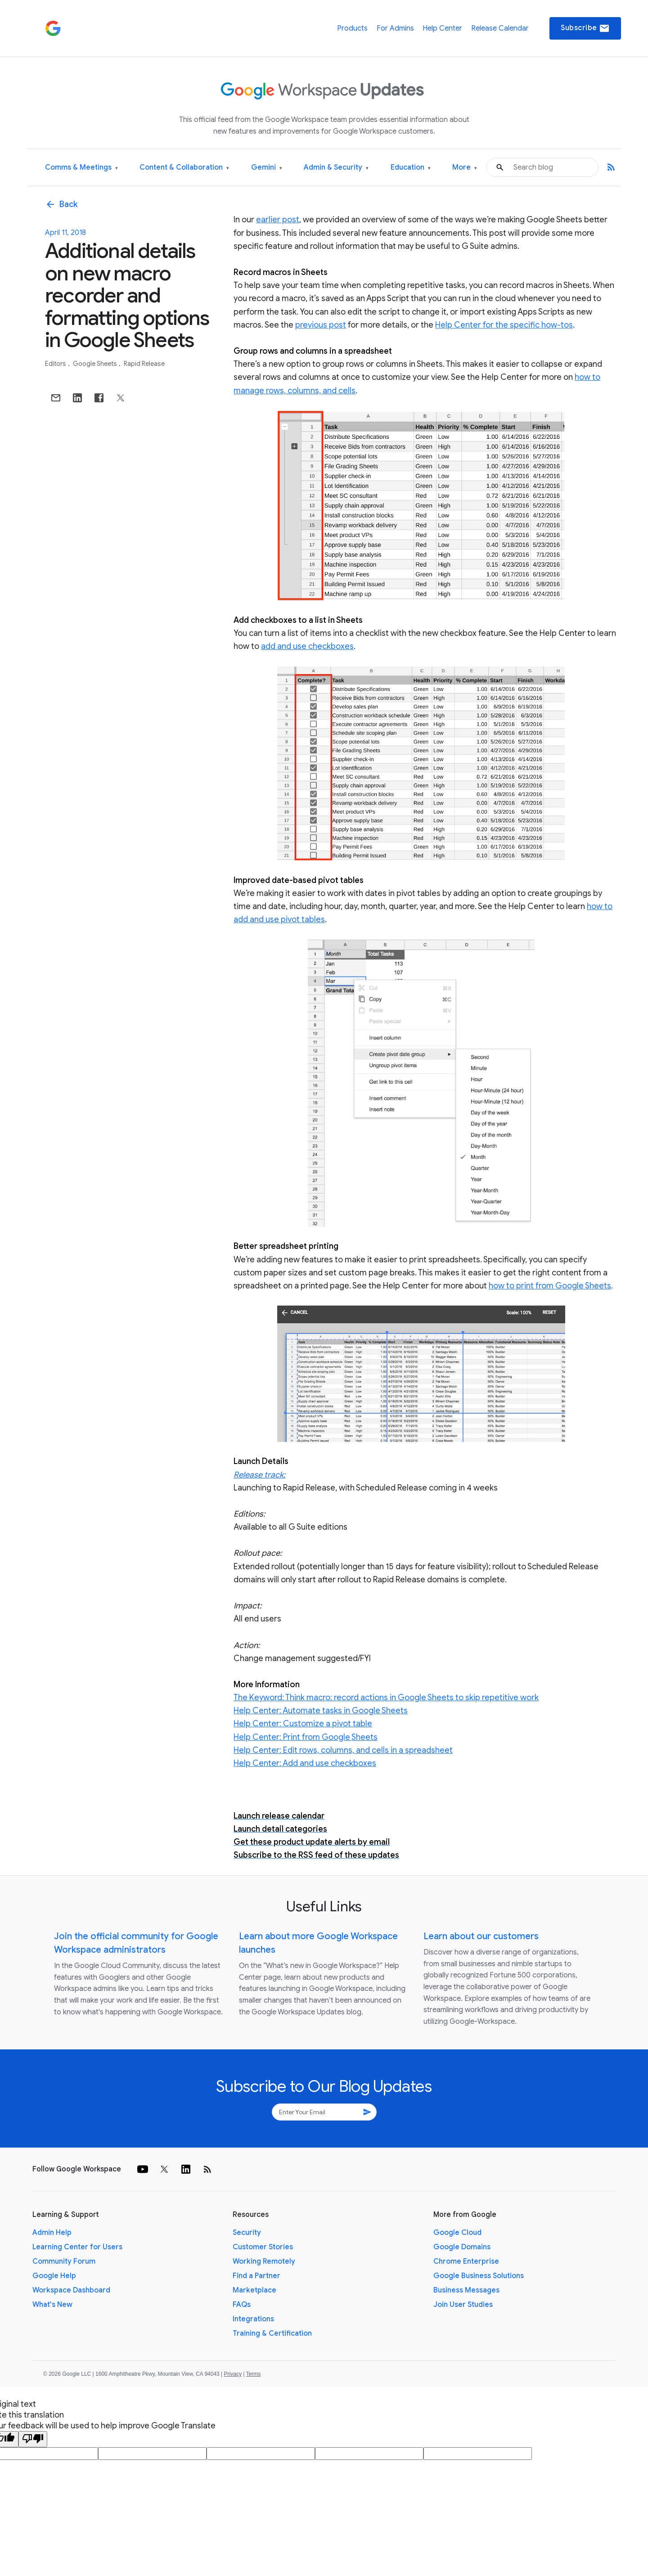  What do you see at coordinates (247, 2232) in the screenshot?
I see `Security` at bounding box center [247, 2232].